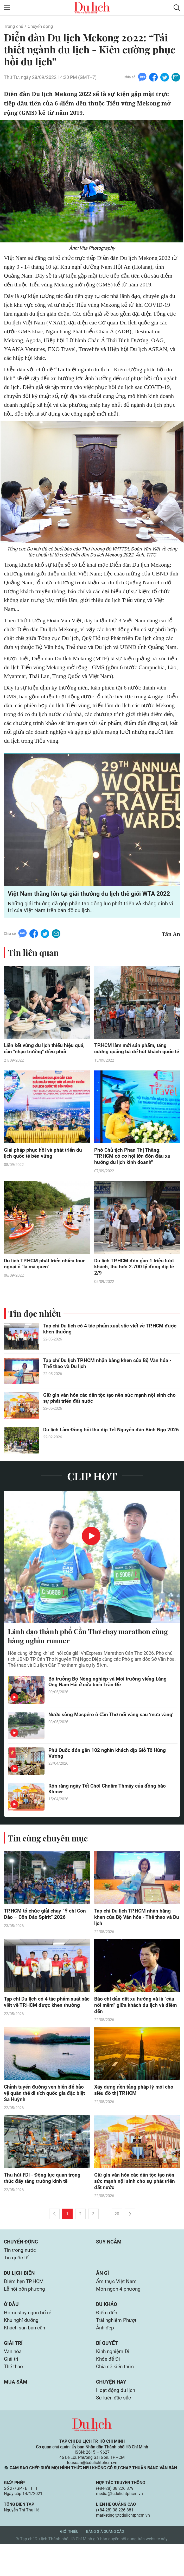  Describe the element at coordinates (107, 2340) in the screenshot. I see `Điểm đến` at that location.